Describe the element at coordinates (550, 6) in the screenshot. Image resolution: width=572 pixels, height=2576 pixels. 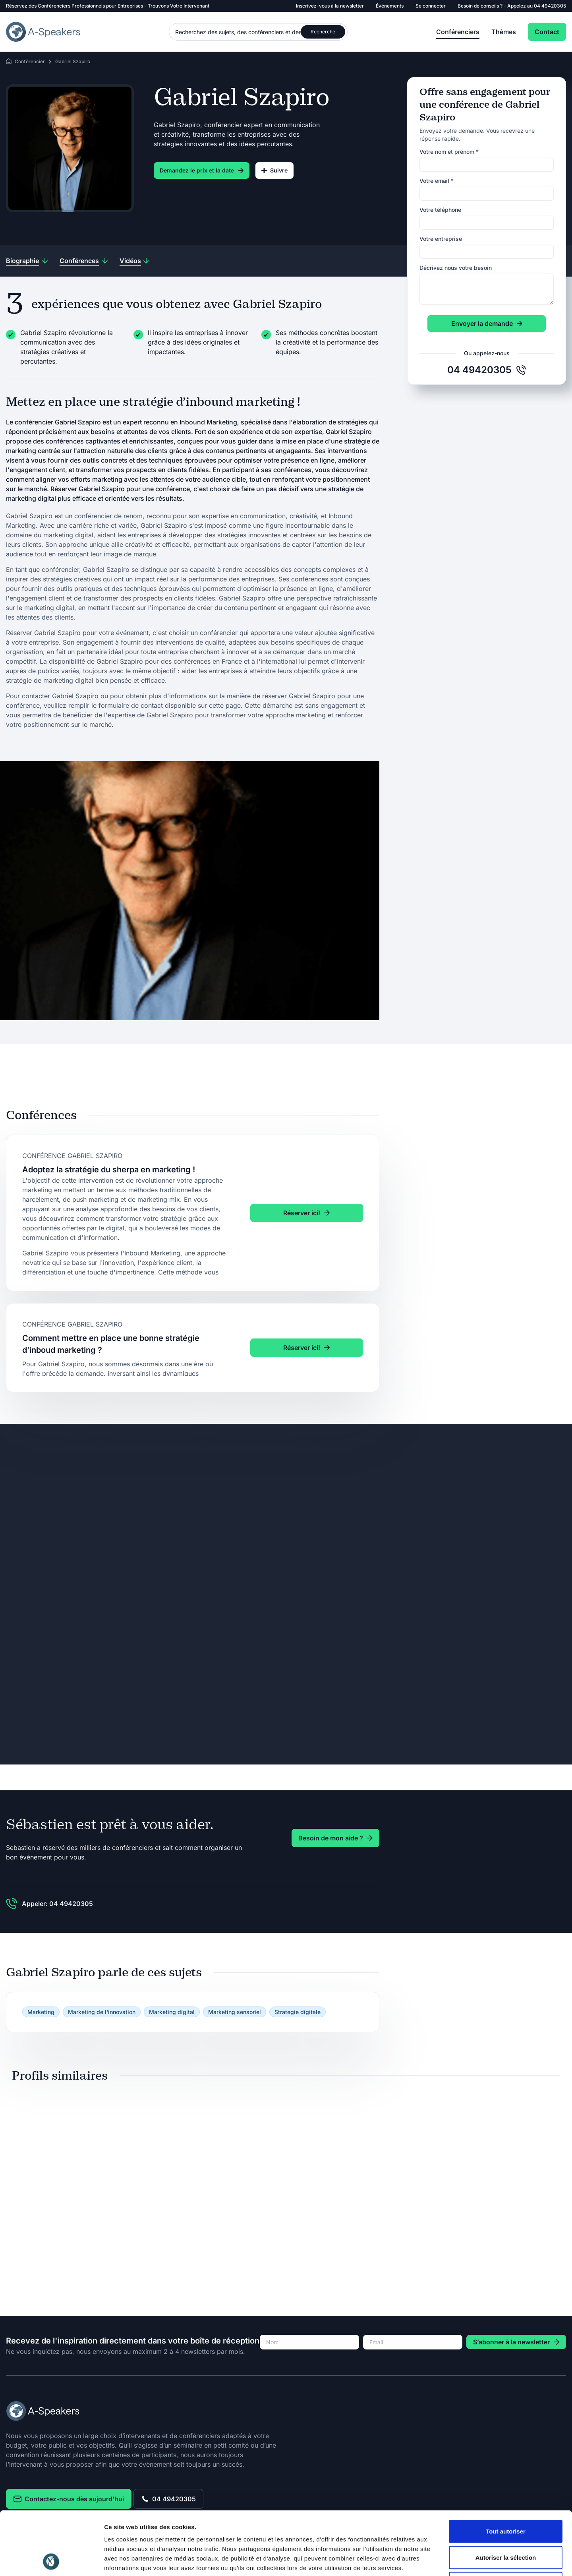
I see `04 49420305` at that location.